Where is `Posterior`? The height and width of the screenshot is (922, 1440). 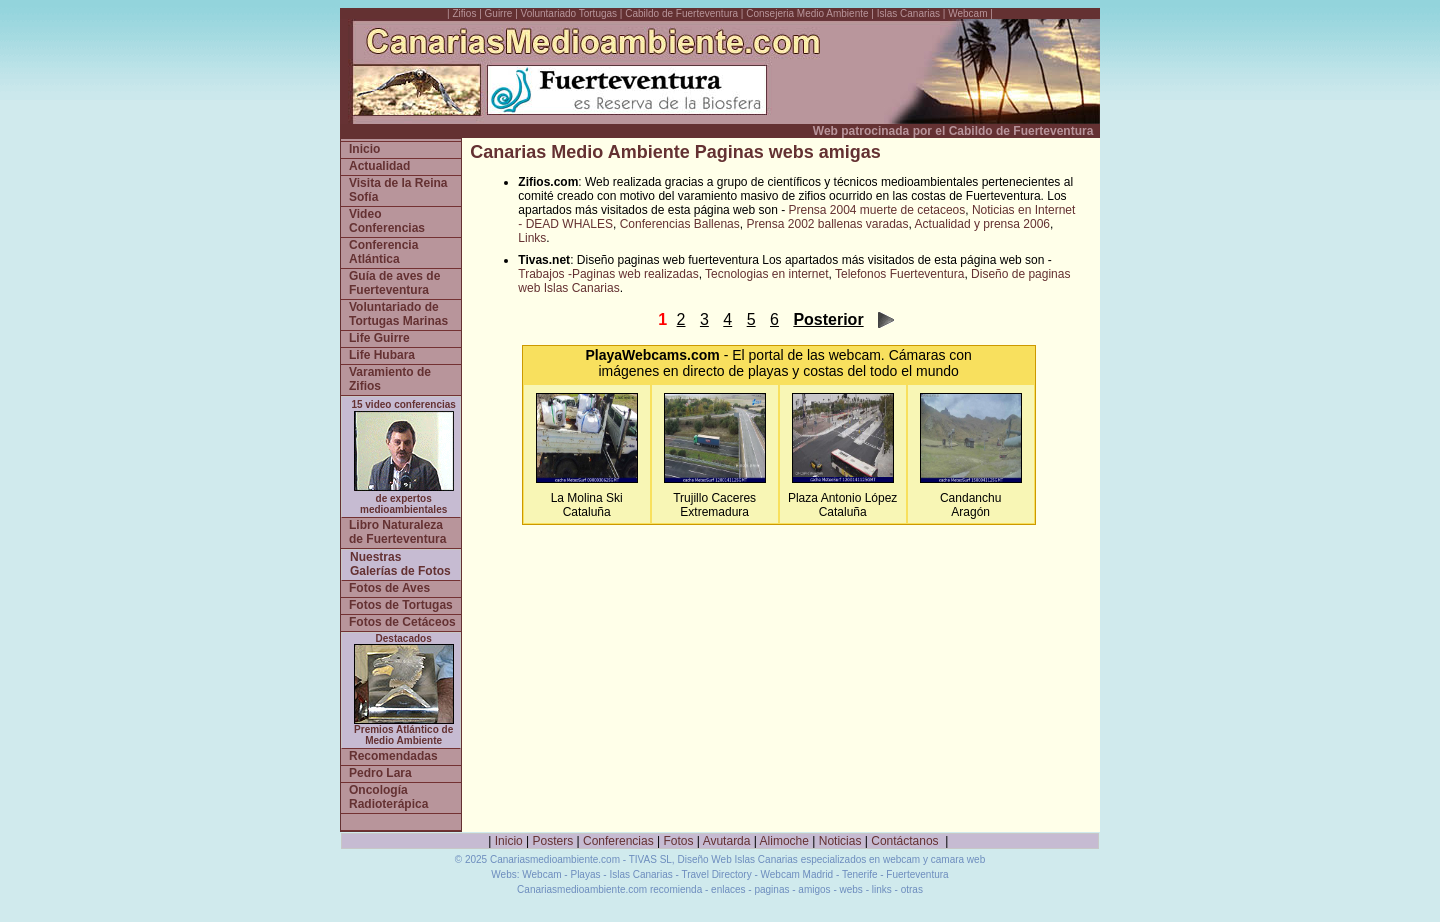 Posterior is located at coordinates (828, 319).